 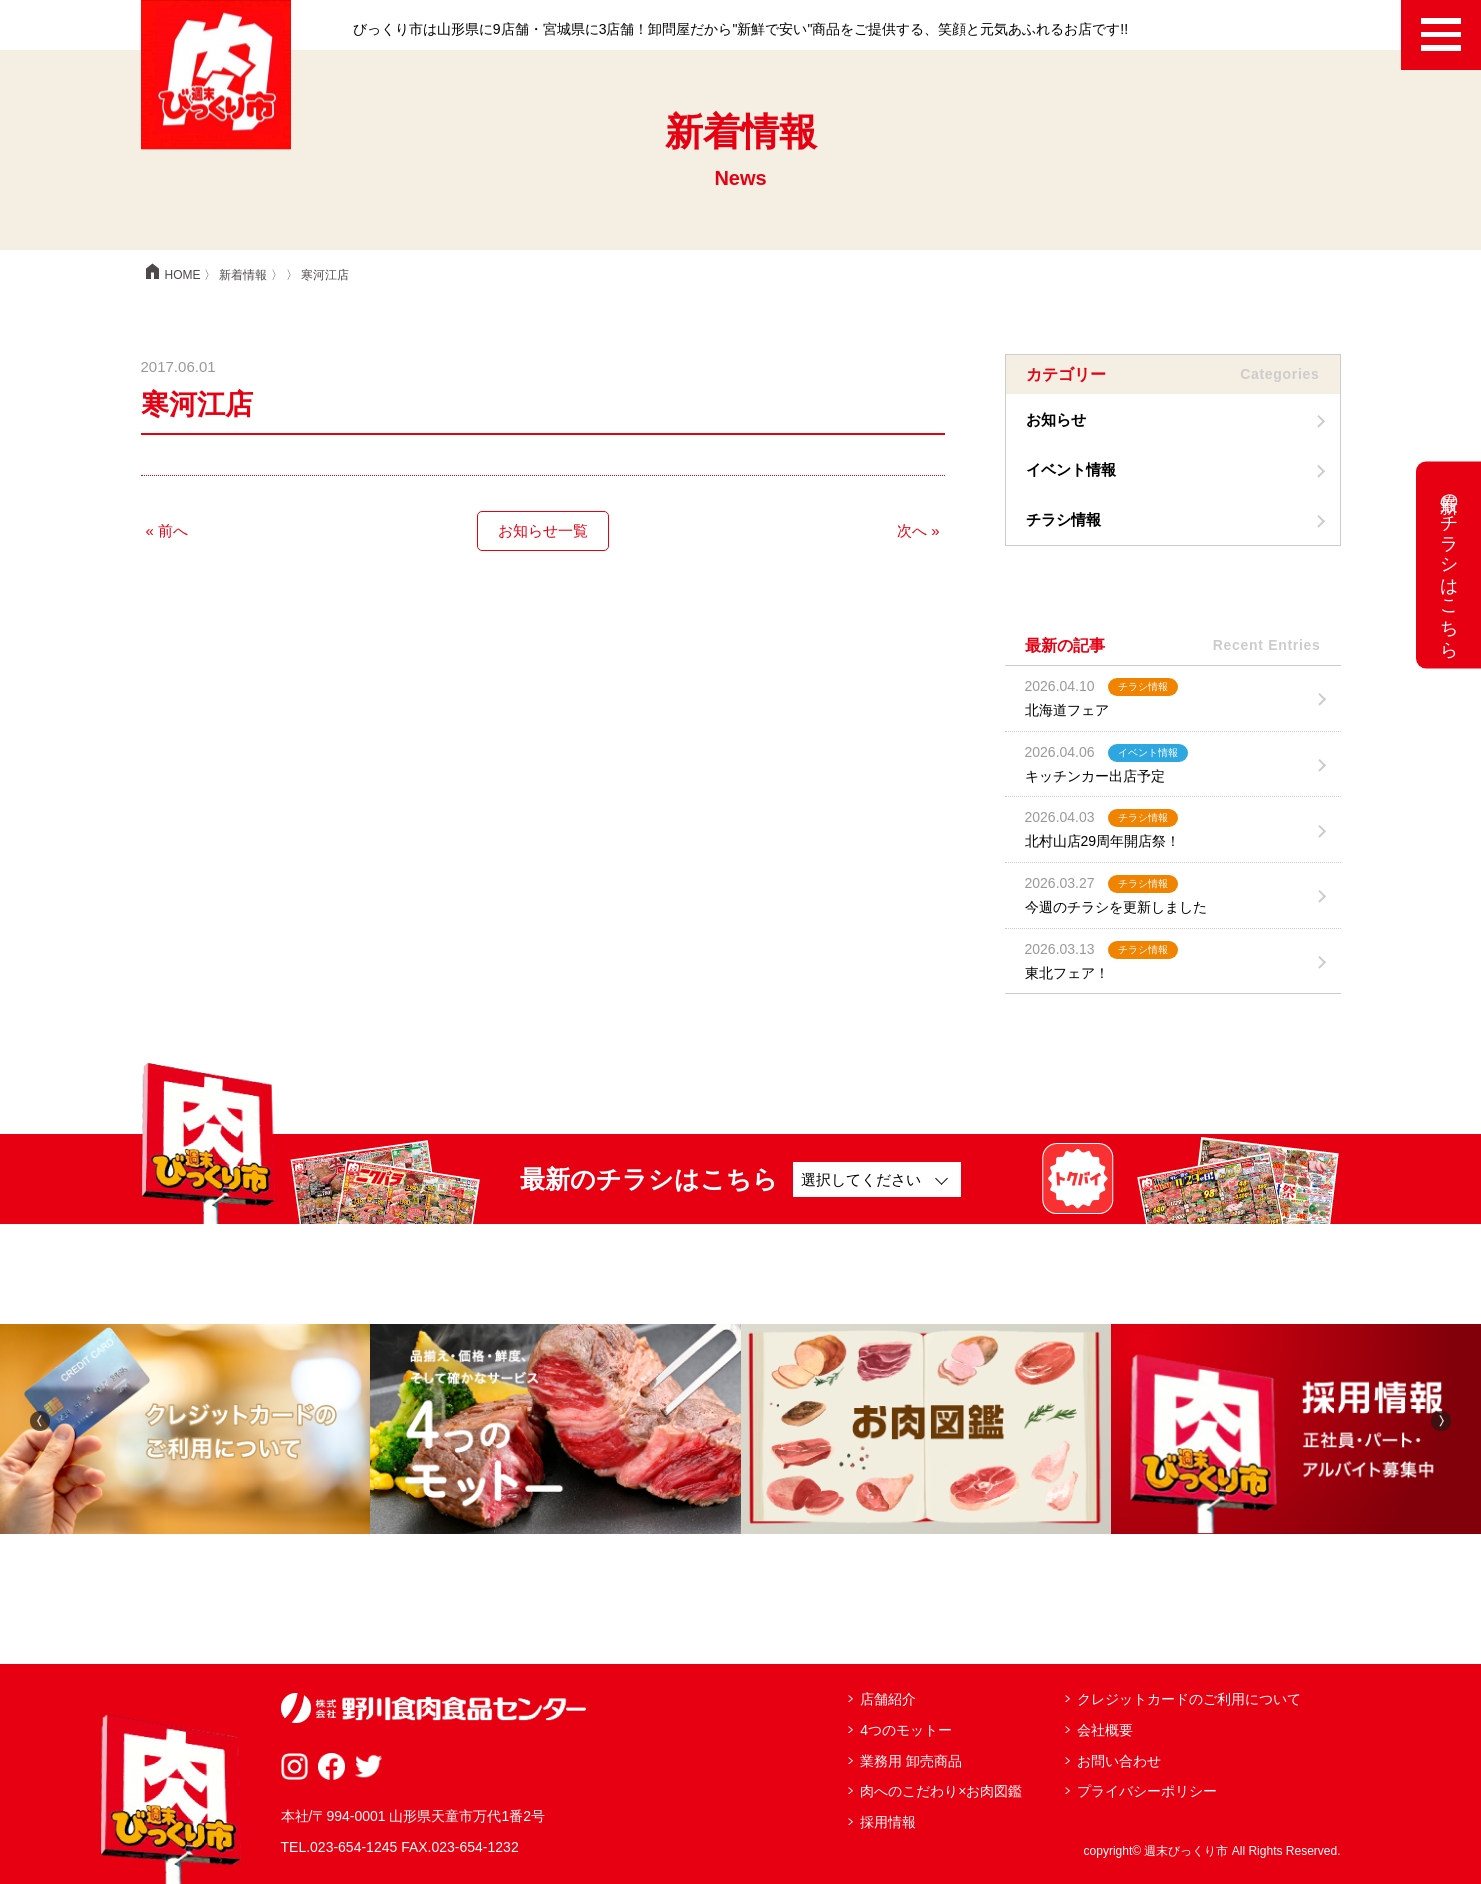 I want to click on 肉へのこだわり×お肉図鑑, so click(x=941, y=1791).